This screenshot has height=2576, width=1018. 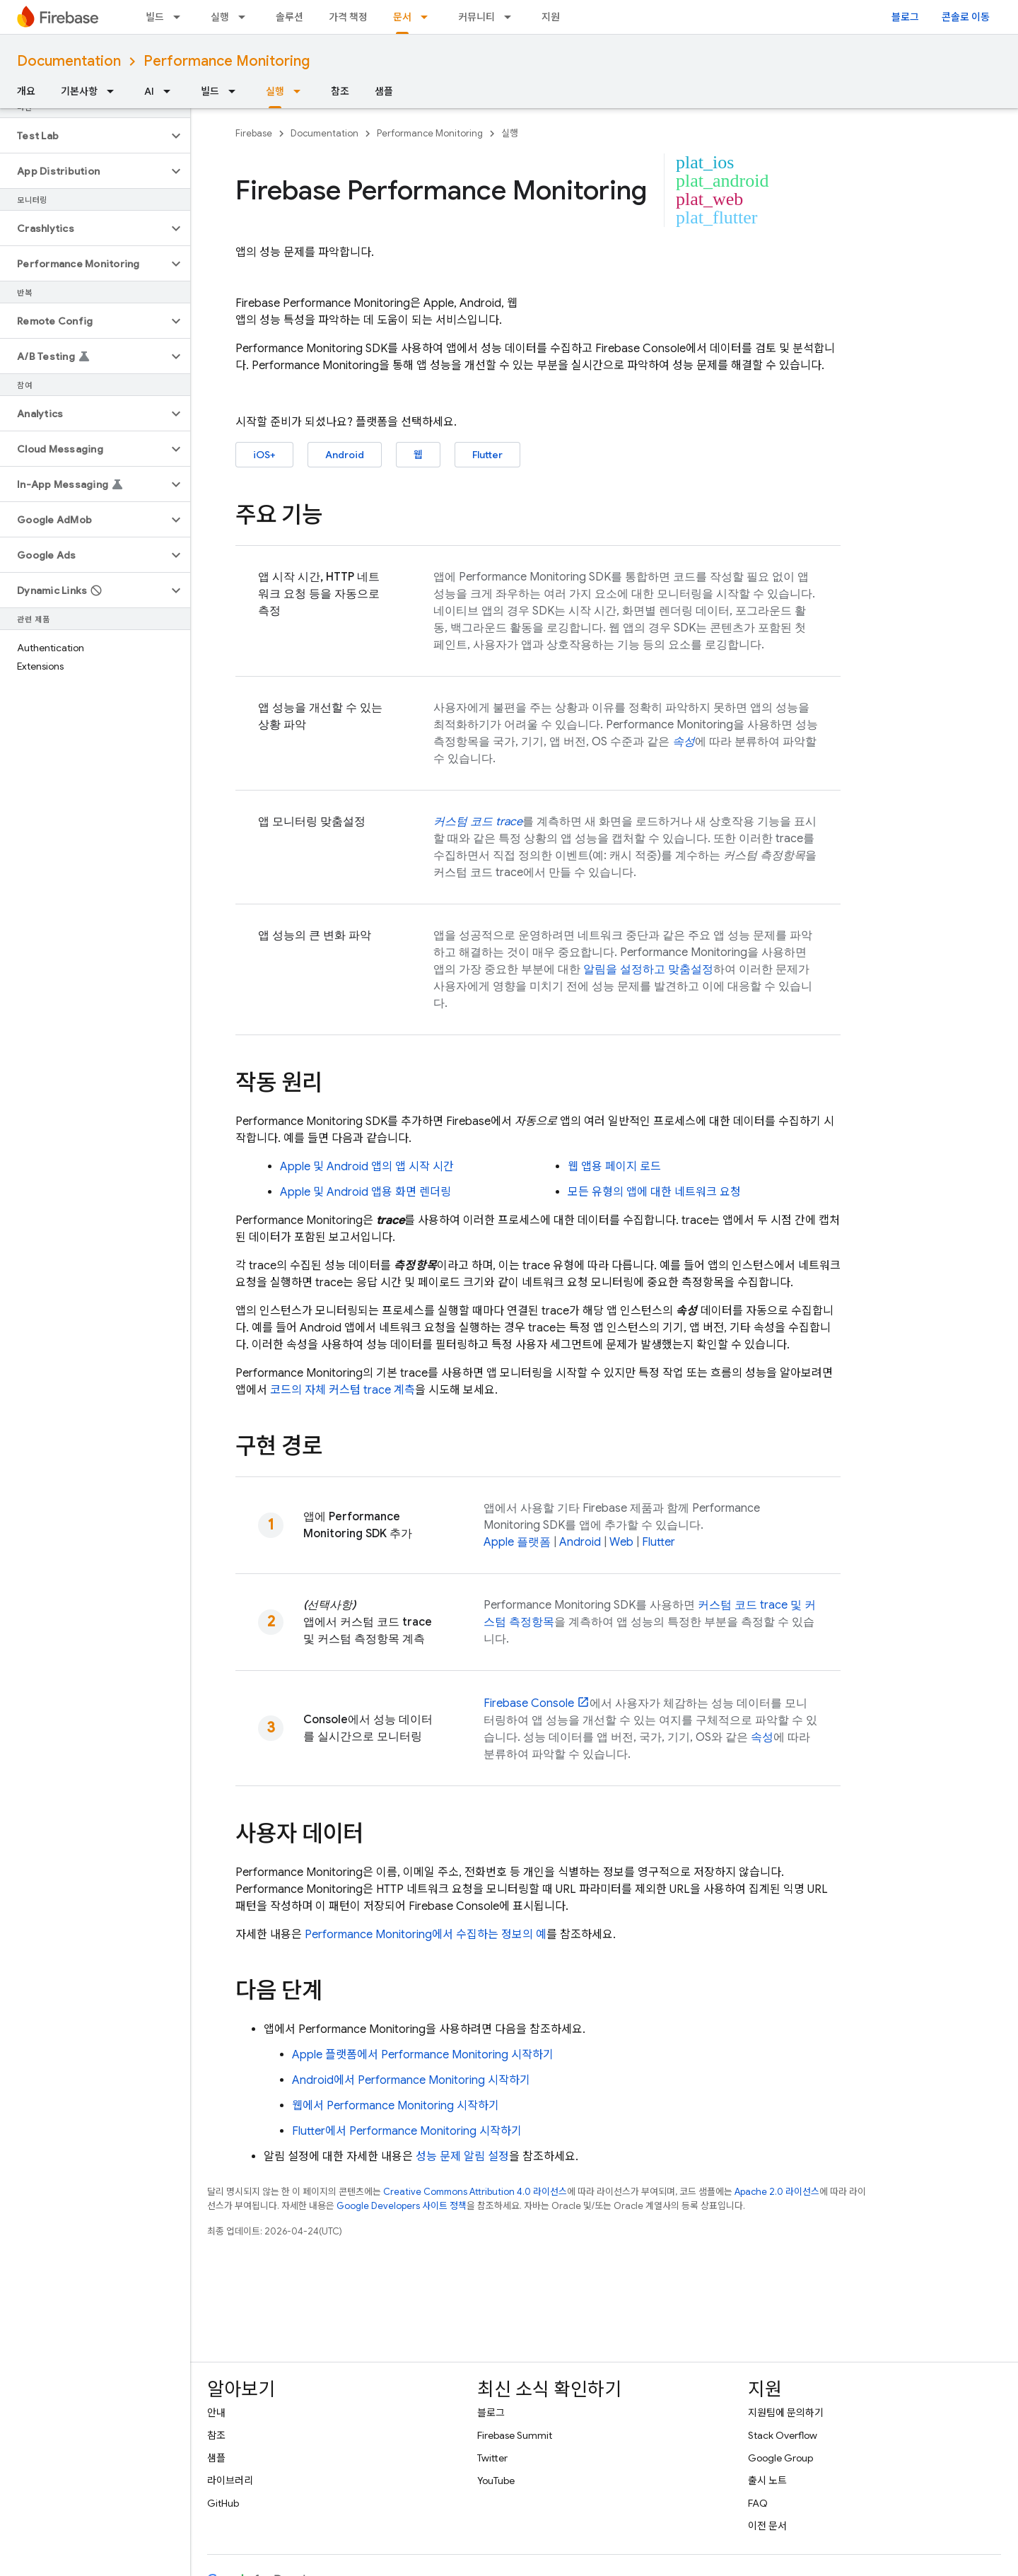 I want to click on Google Group, so click(x=780, y=2458).